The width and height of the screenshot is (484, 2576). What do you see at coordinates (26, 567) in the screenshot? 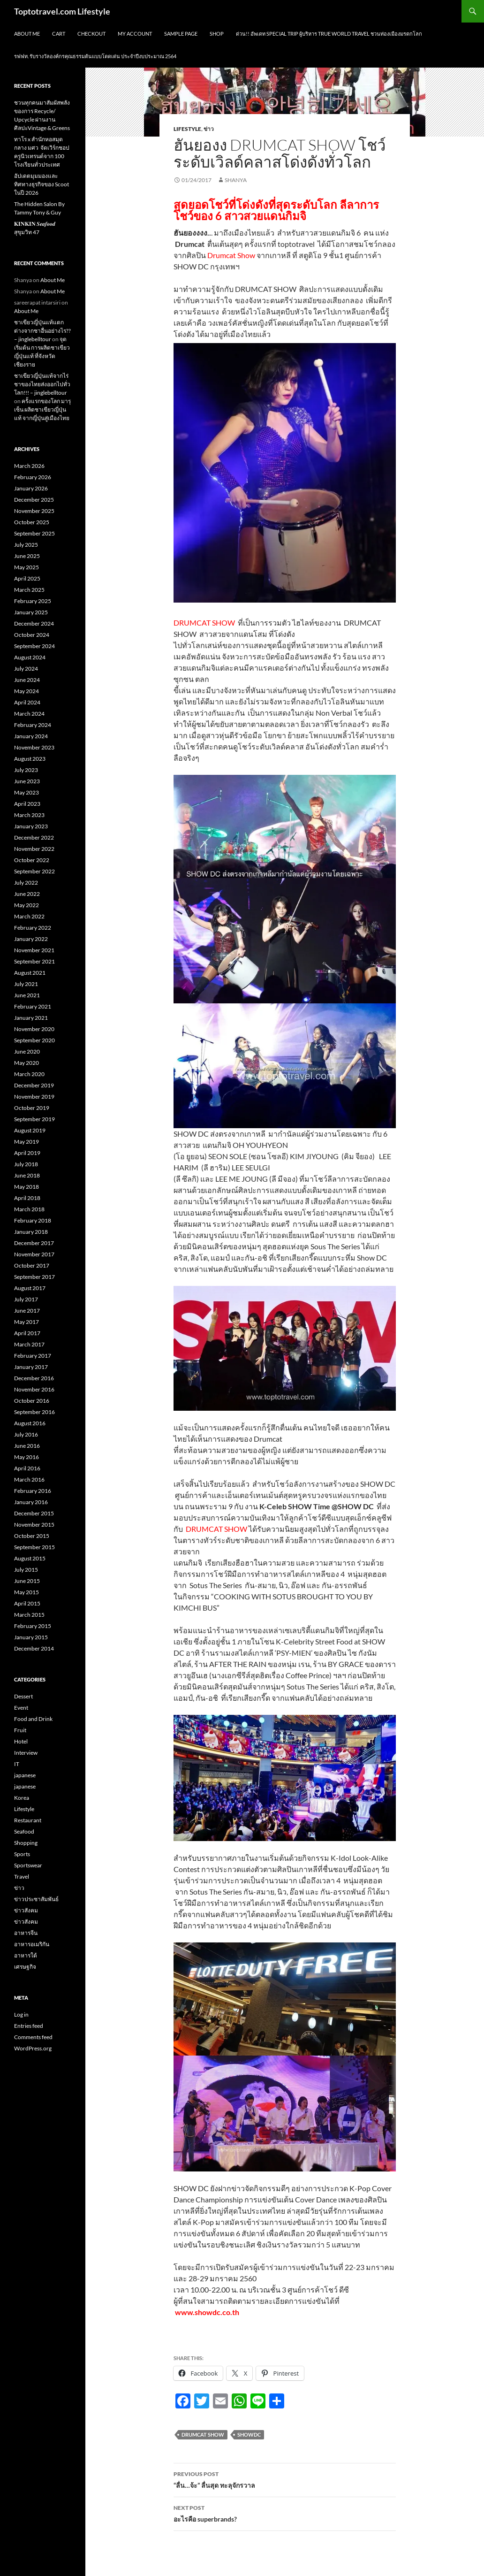
I see `May 2025` at bounding box center [26, 567].